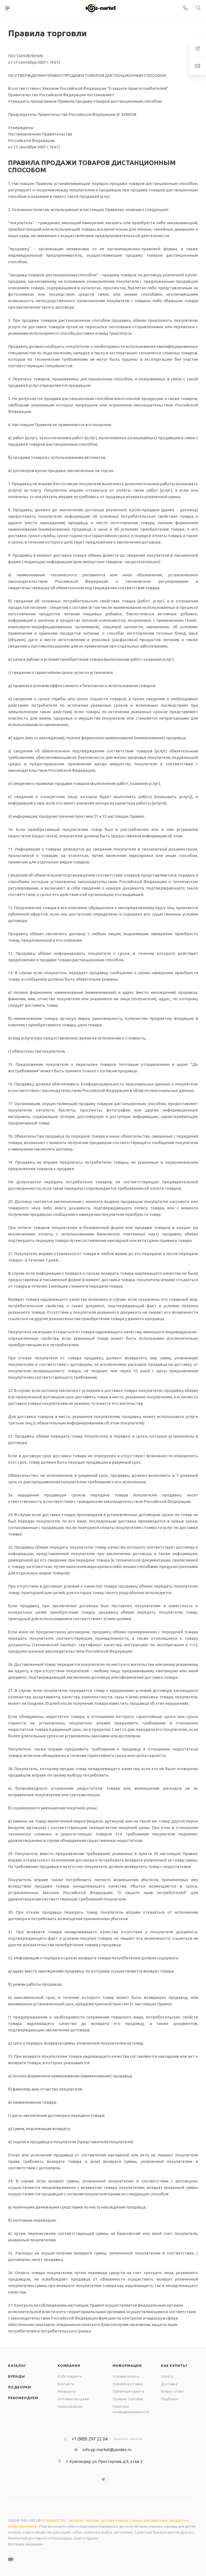 This screenshot has height=2576, width=206. Describe the element at coordinates (70, 2406) in the screenshot. I see `Наши вакансии` at that location.